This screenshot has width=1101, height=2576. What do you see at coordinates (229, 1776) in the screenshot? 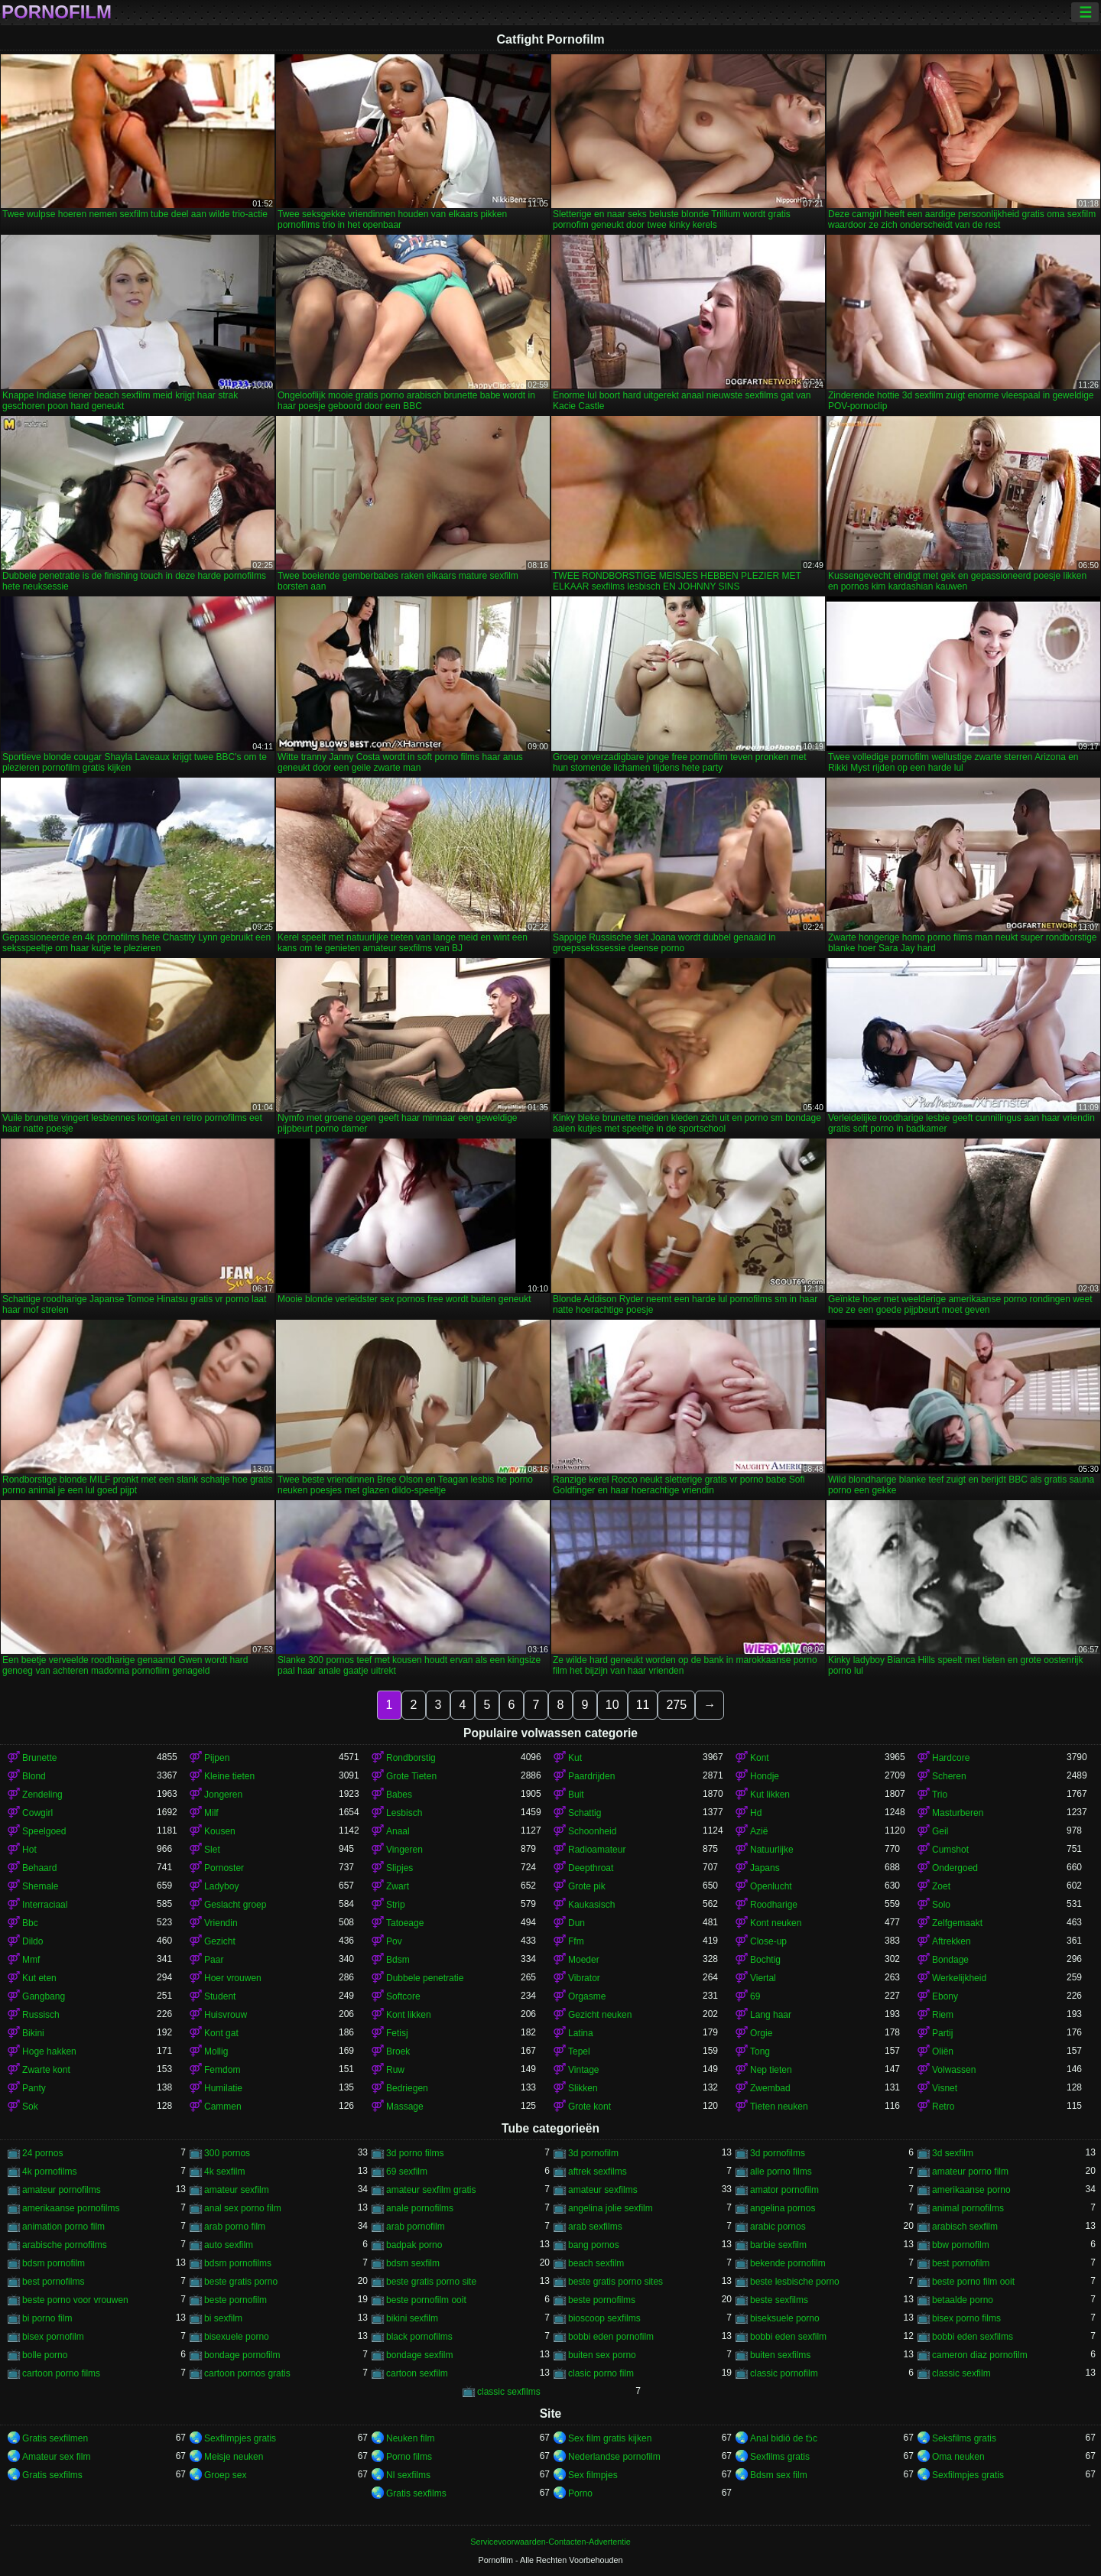
I see `Kleine tieten` at bounding box center [229, 1776].